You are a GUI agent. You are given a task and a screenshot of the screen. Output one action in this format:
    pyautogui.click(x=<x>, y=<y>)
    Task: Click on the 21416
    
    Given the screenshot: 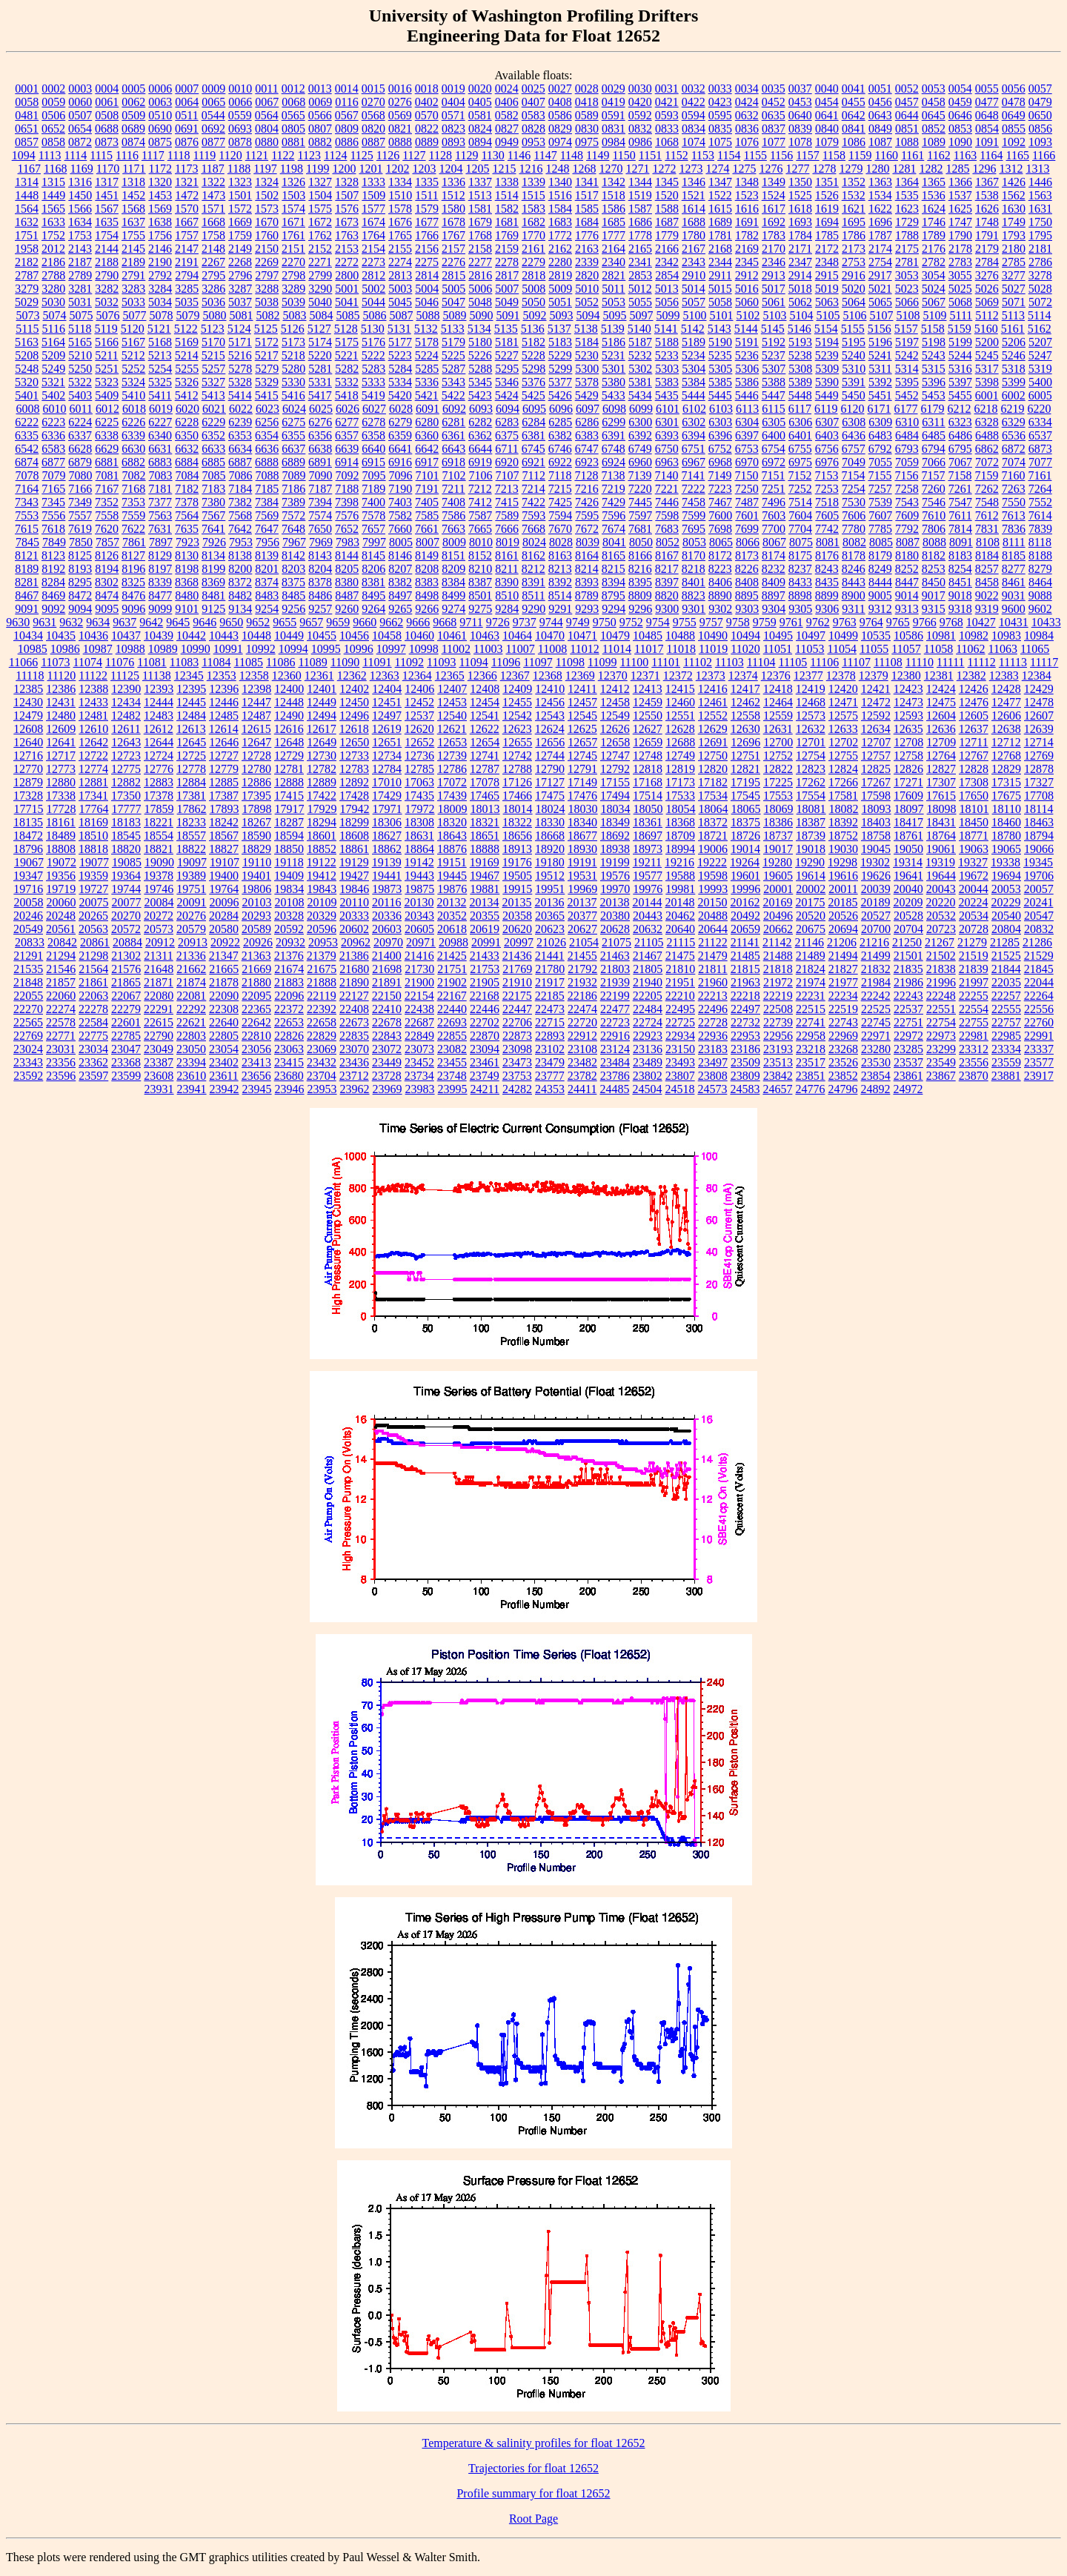 What is the action you would take?
    pyautogui.click(x=419, y=955)
    